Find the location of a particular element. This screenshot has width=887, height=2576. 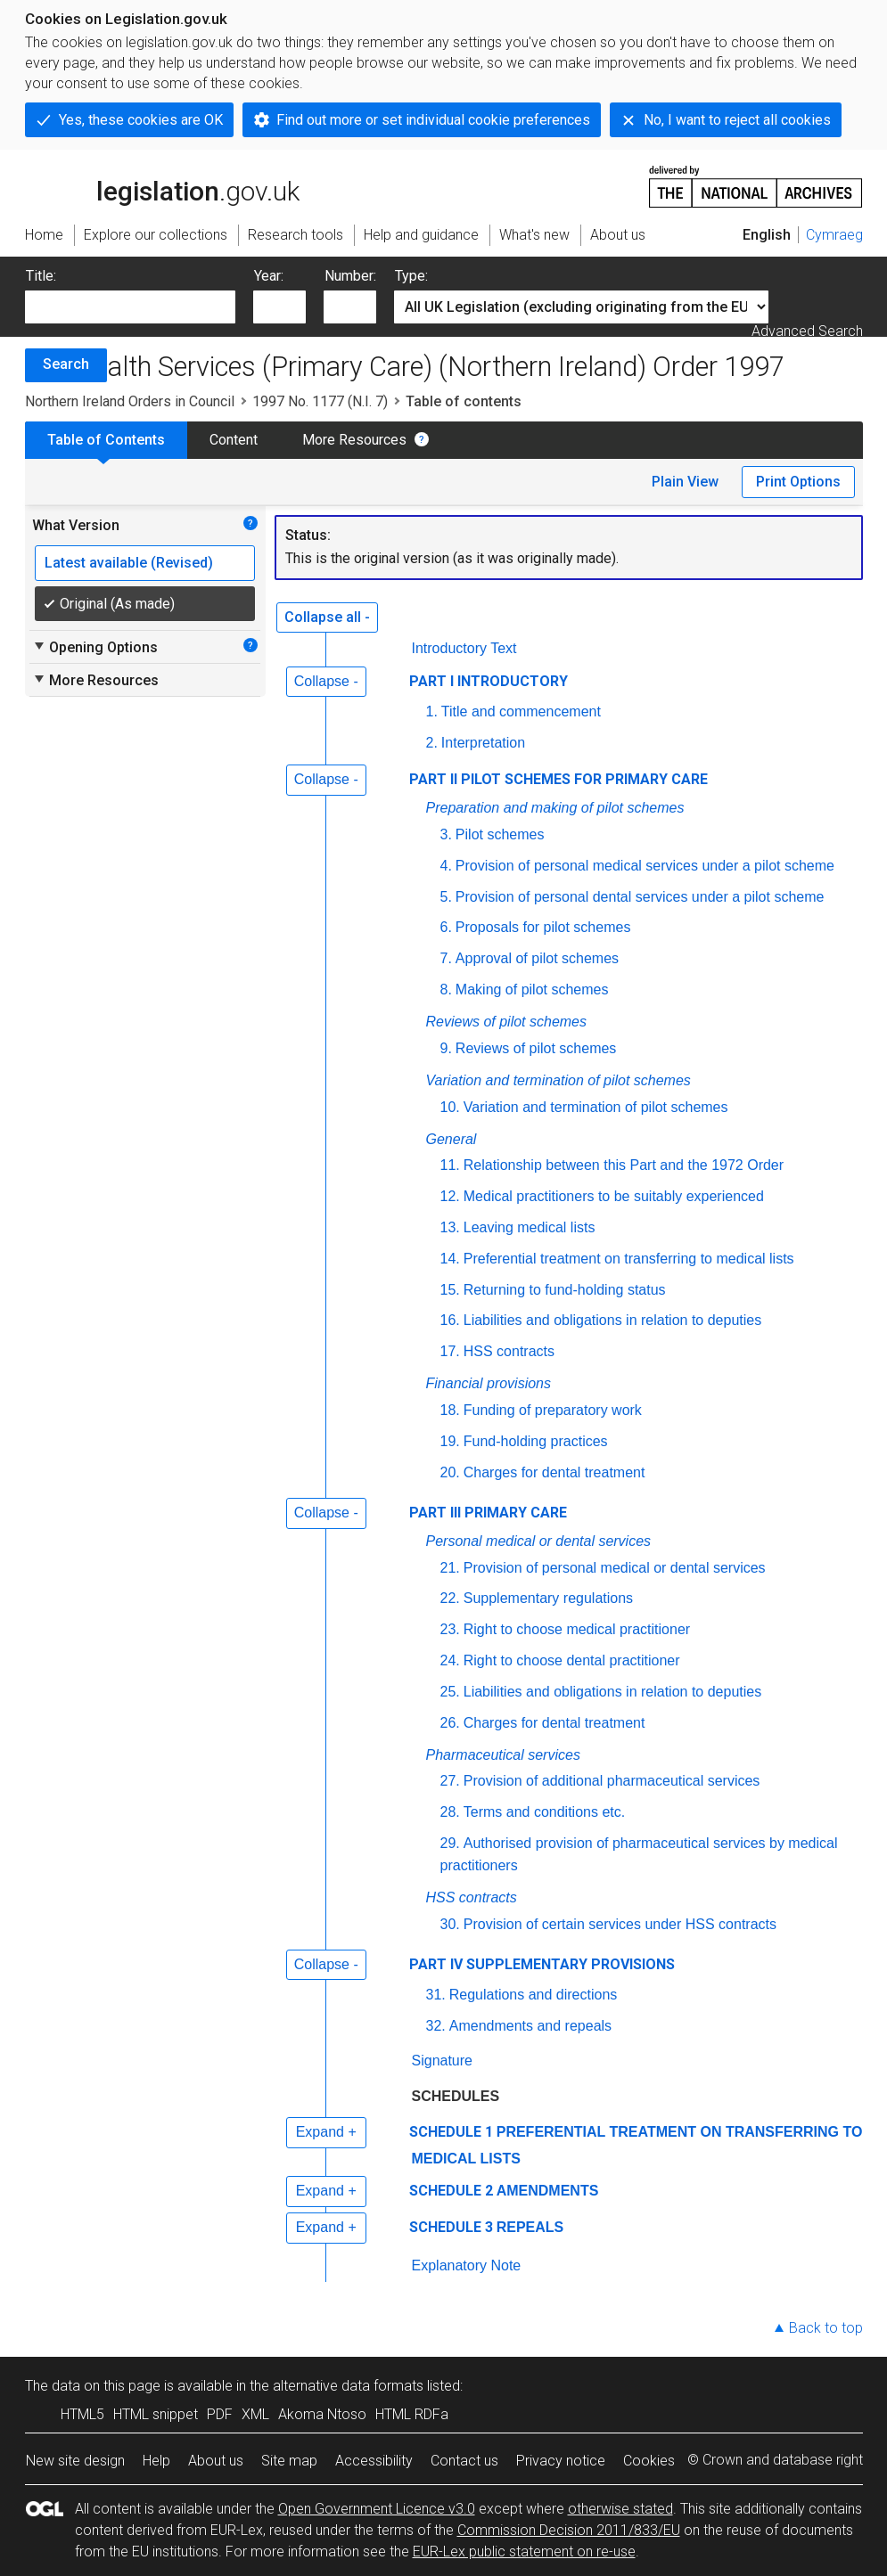

16. is located at coordinates (450, 1320).